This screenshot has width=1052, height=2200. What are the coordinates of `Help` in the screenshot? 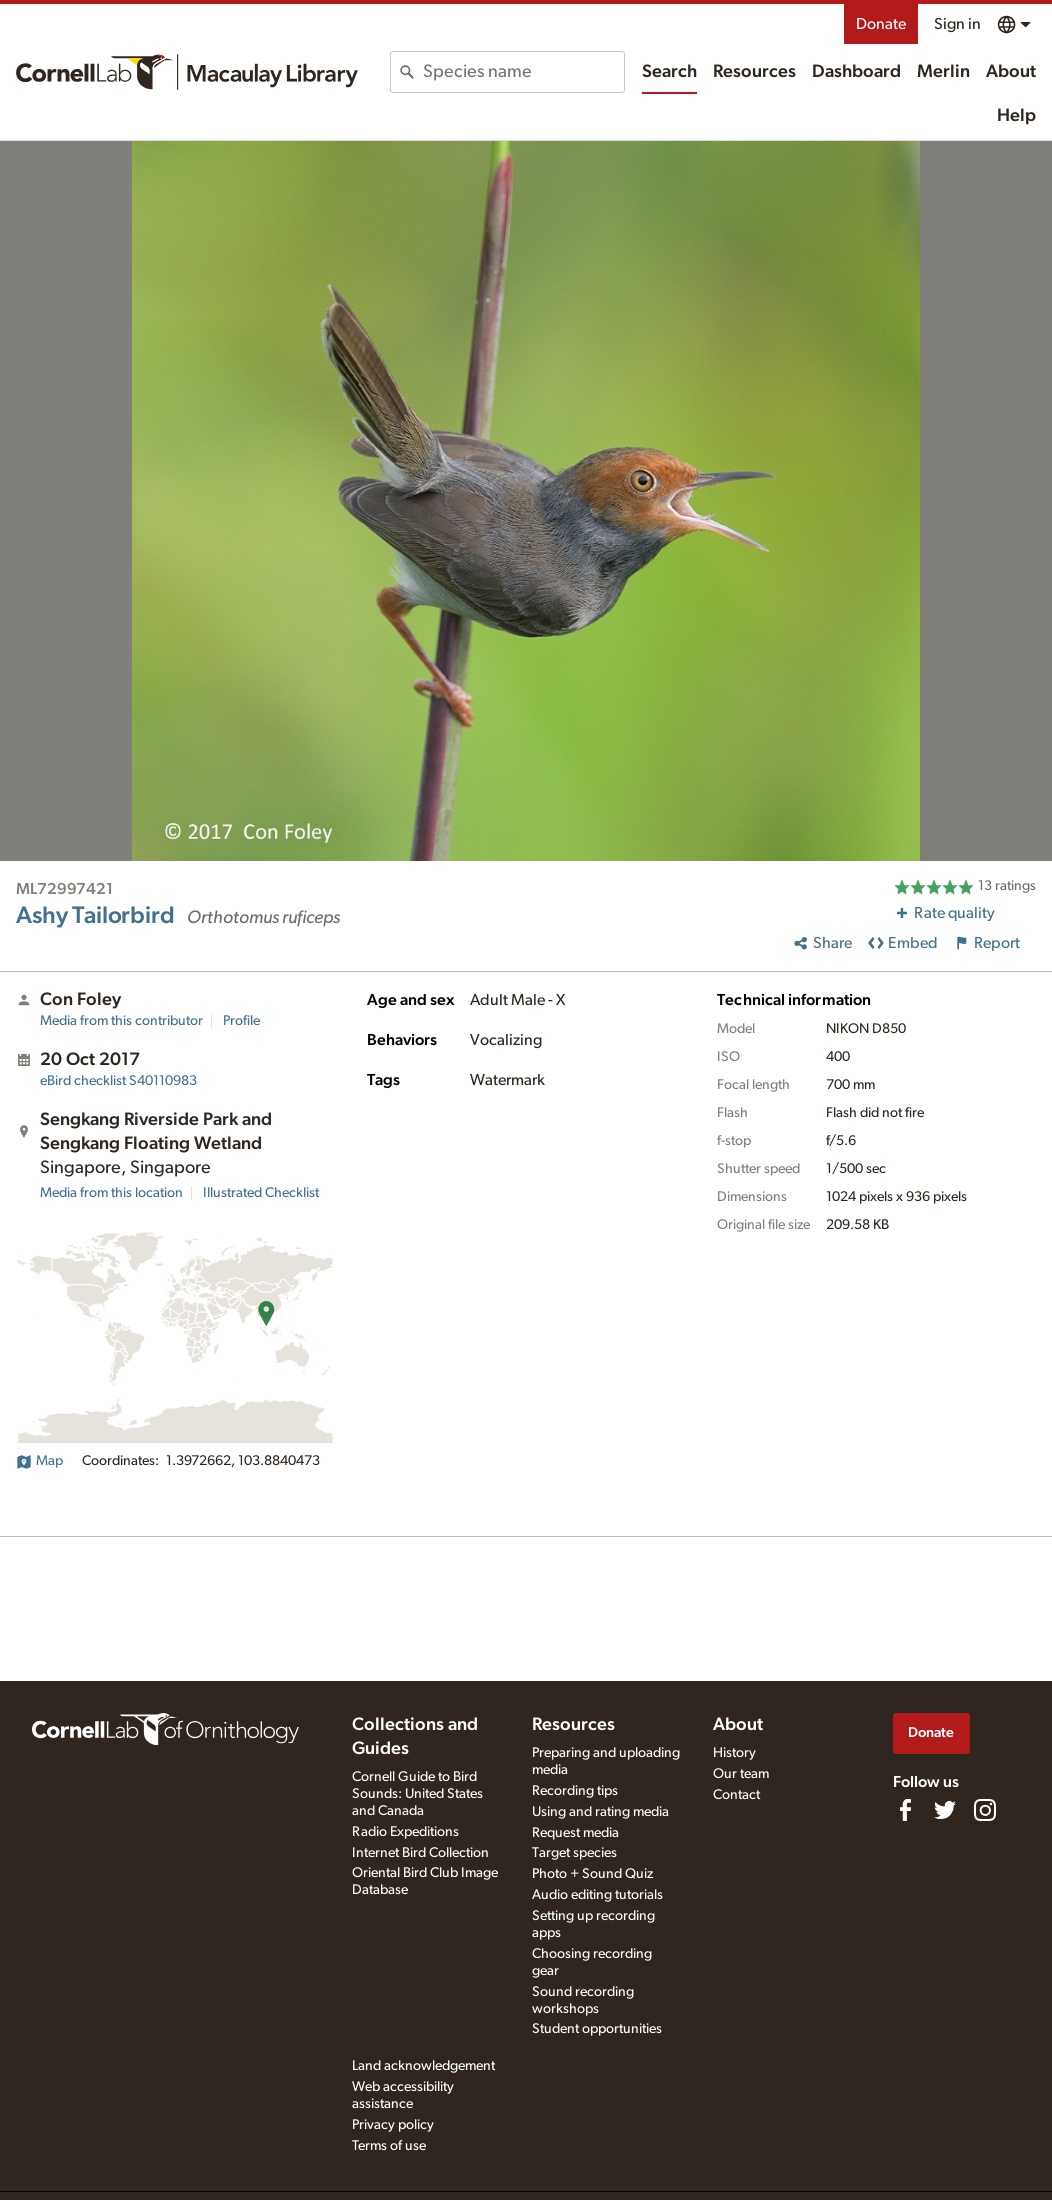 It's located at (1016, 116).